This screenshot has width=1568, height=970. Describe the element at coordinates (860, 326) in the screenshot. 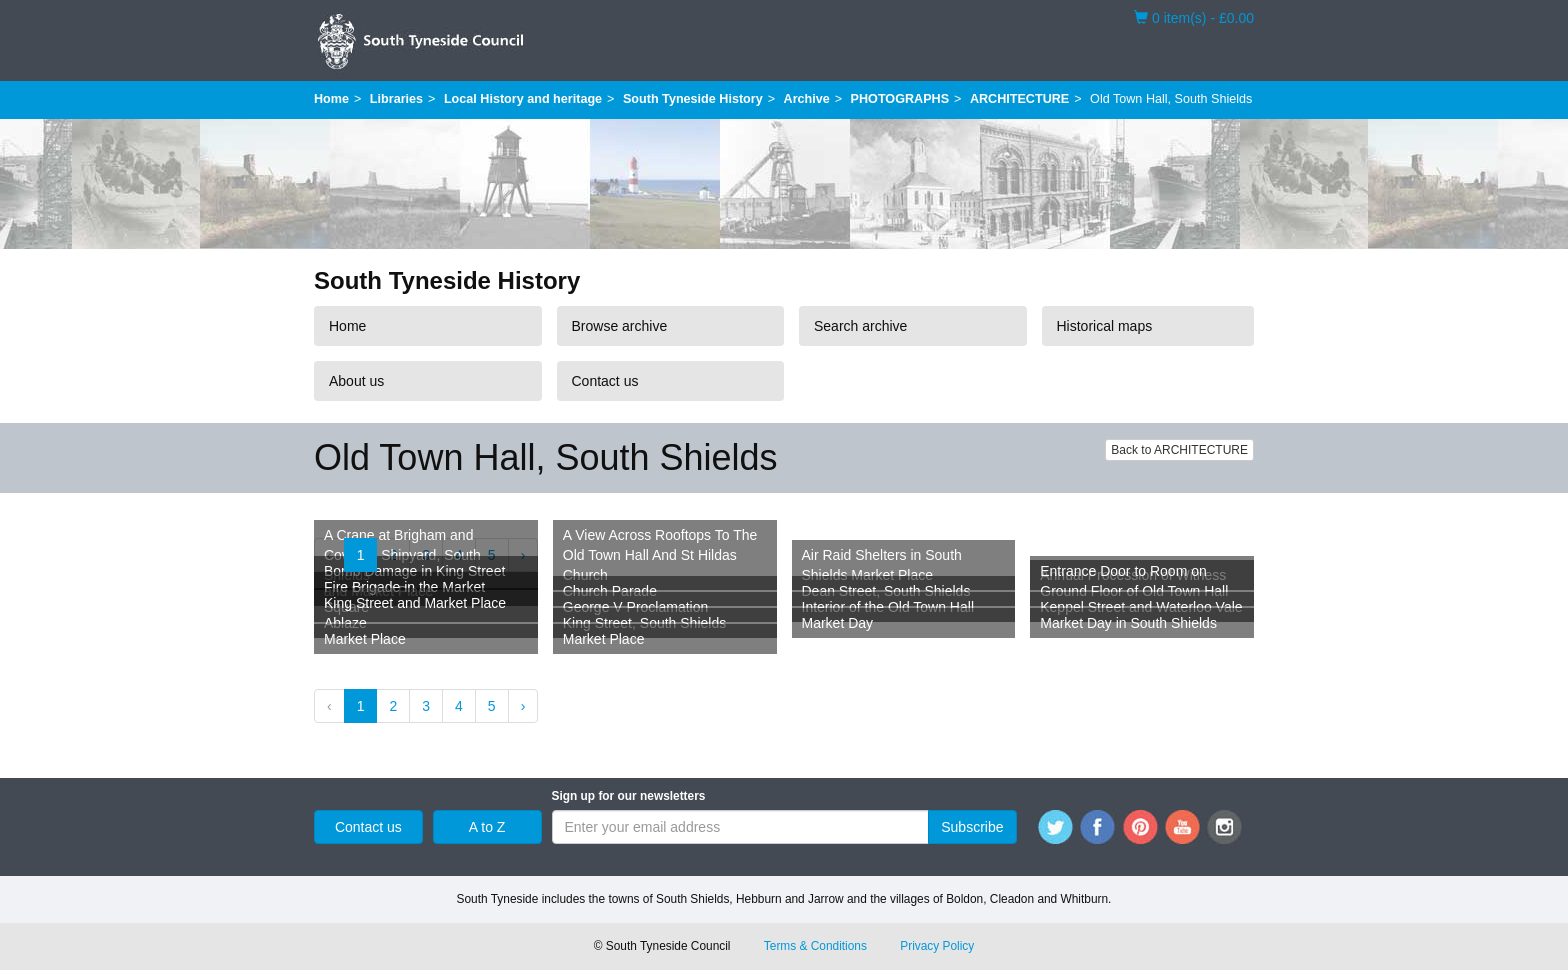

I see `Search archive` at that location.